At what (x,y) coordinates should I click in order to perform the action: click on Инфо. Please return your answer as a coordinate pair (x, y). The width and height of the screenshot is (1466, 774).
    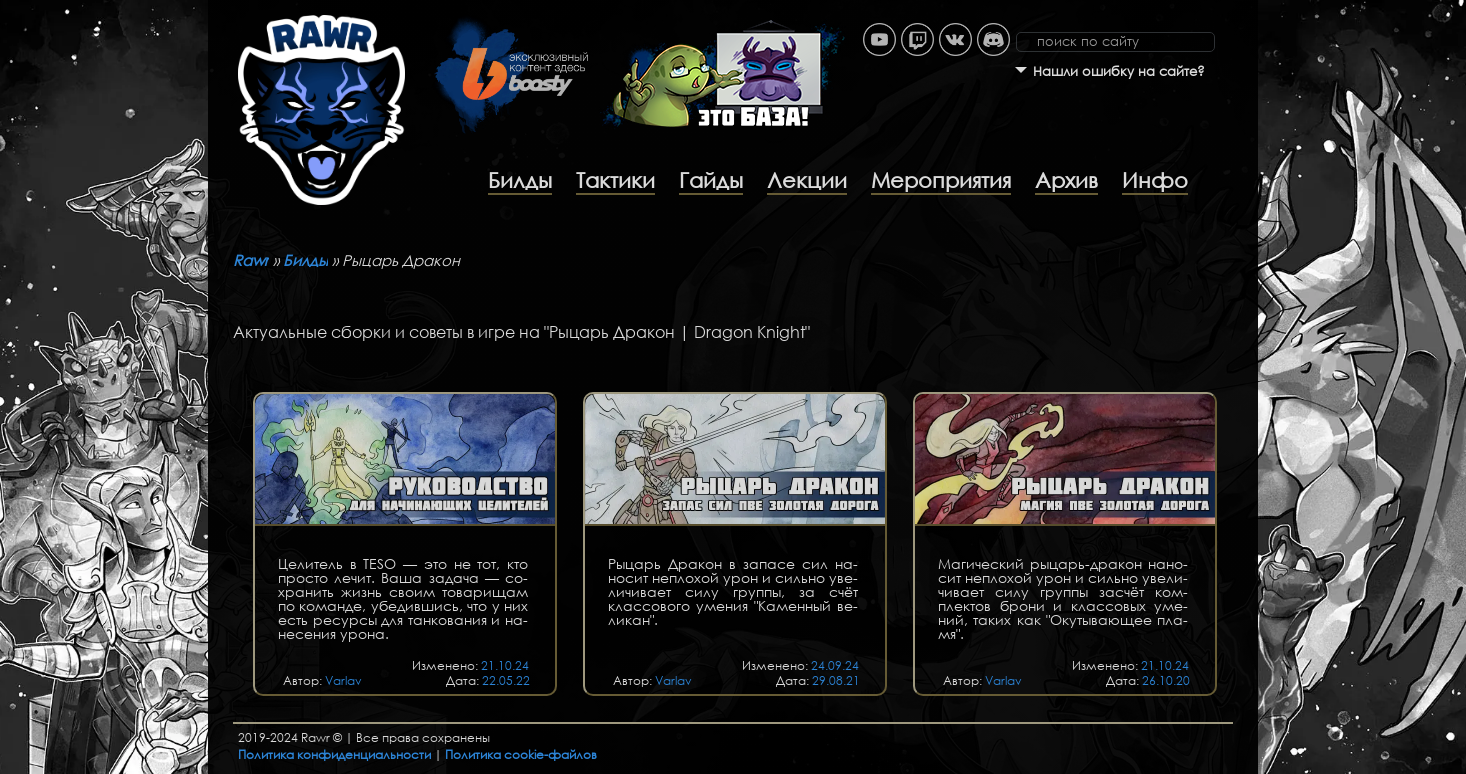
    Looking at the image, I should click on (1155, 180).